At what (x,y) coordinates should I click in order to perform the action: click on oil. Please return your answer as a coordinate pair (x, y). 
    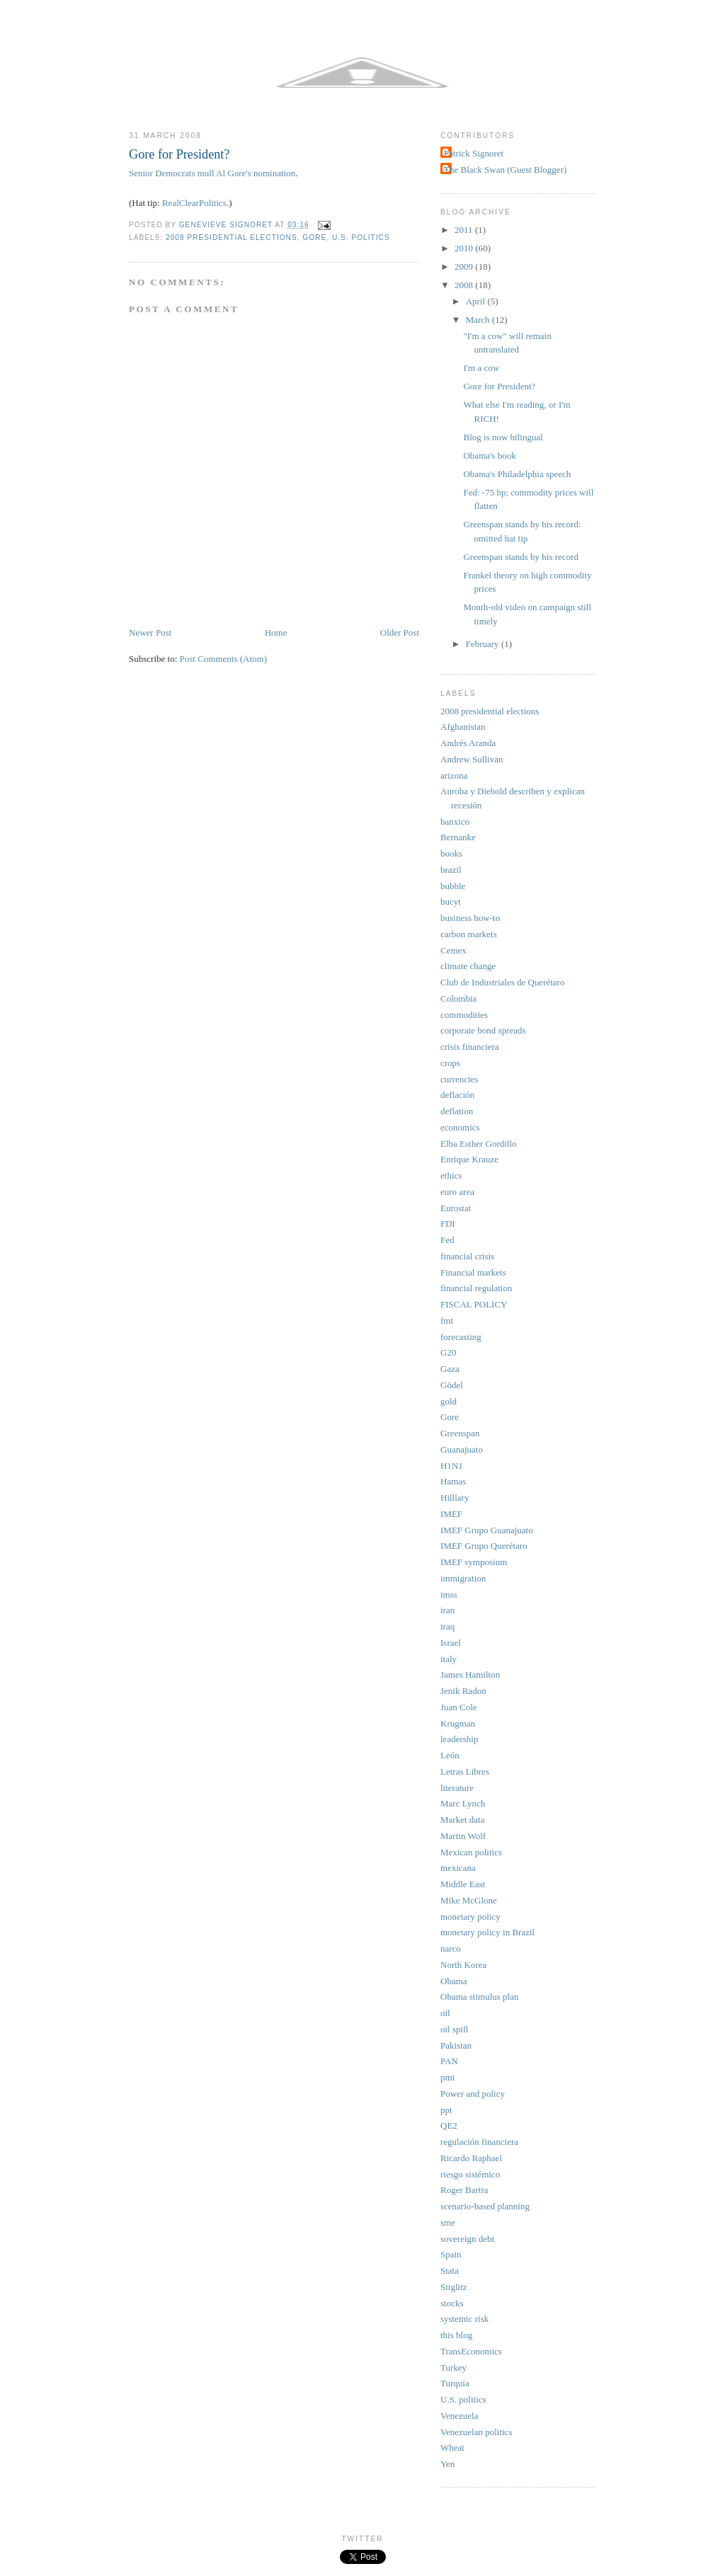
    Looking at the image, I should click on (445, 2013).